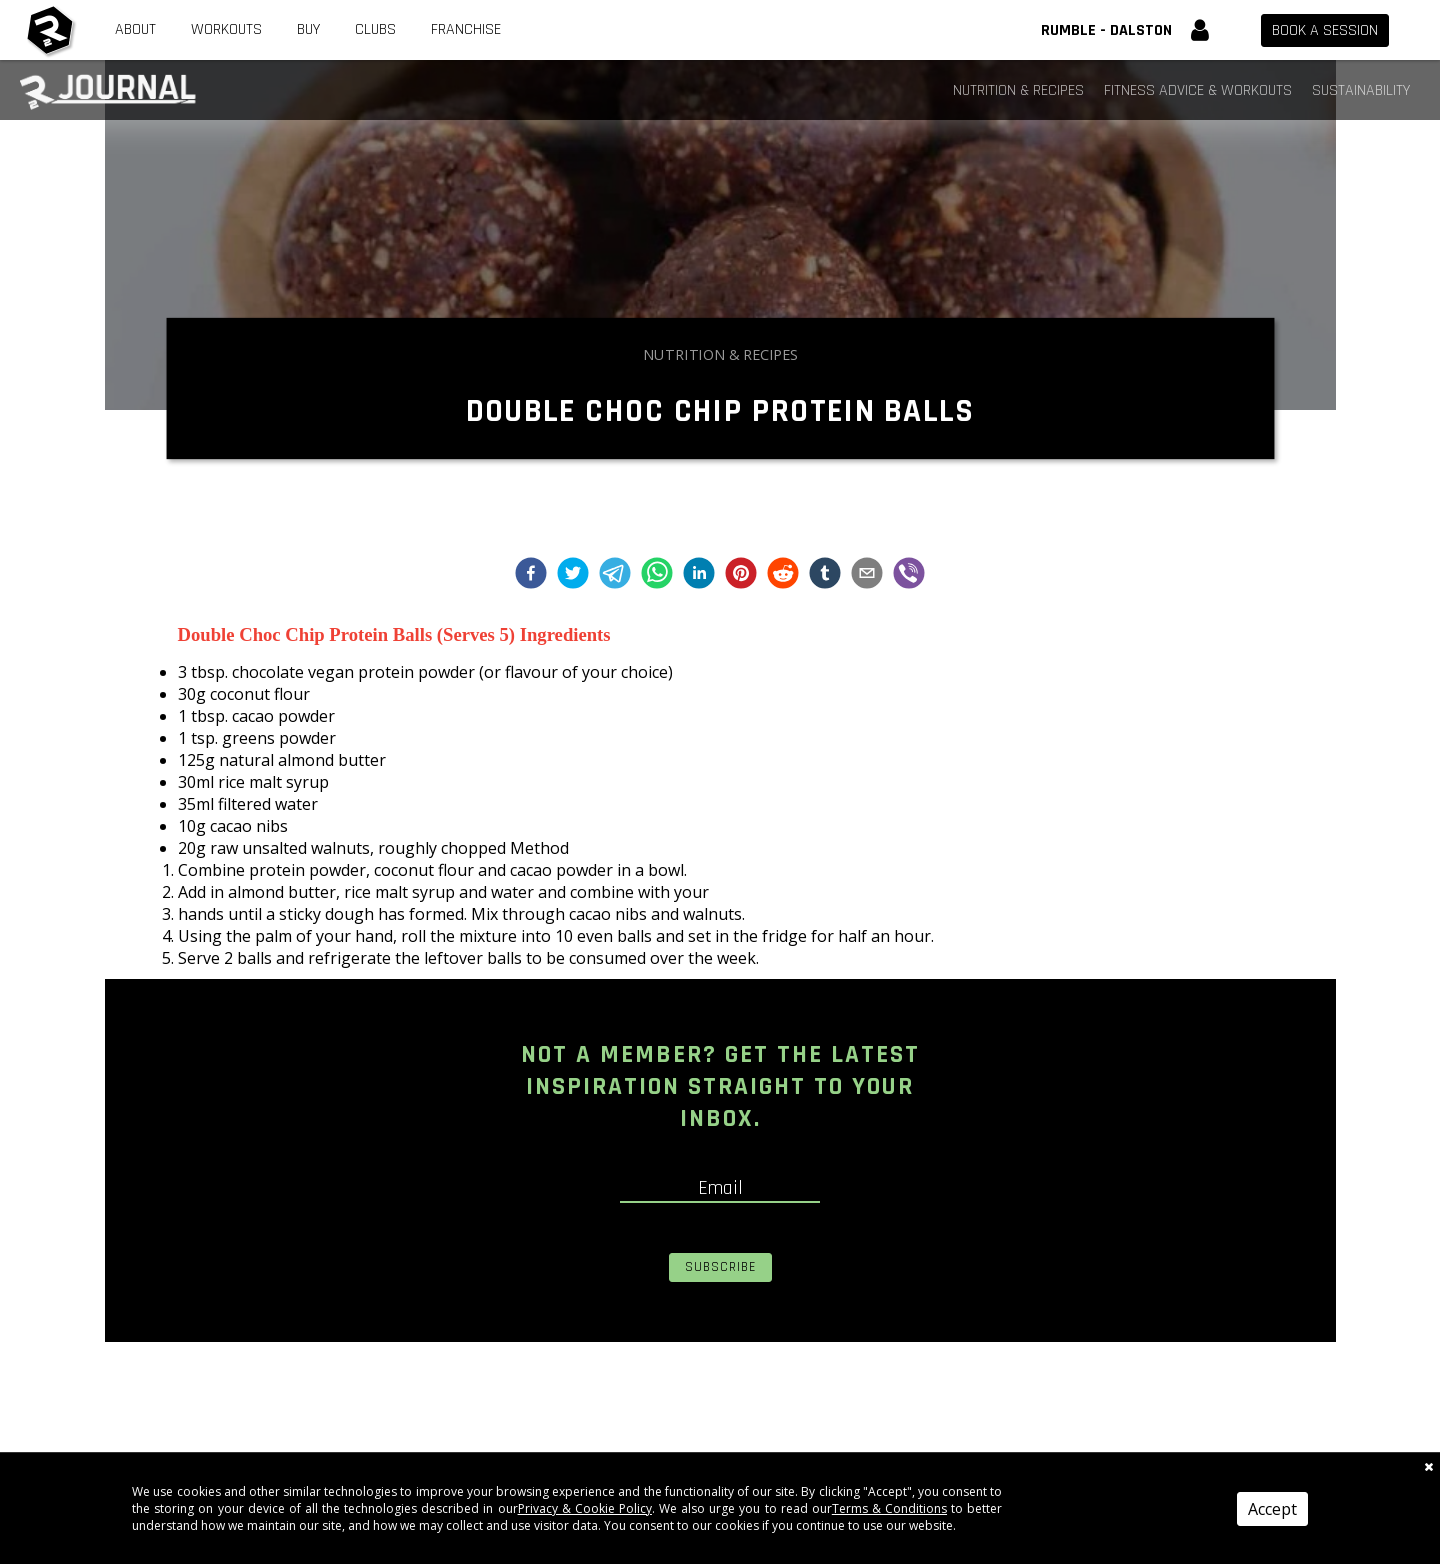 The width and height of the screenshot is (1440, 1564). Describe the element at coordinates (466, 29) in the screenshot. I see `Franchise` at that location.